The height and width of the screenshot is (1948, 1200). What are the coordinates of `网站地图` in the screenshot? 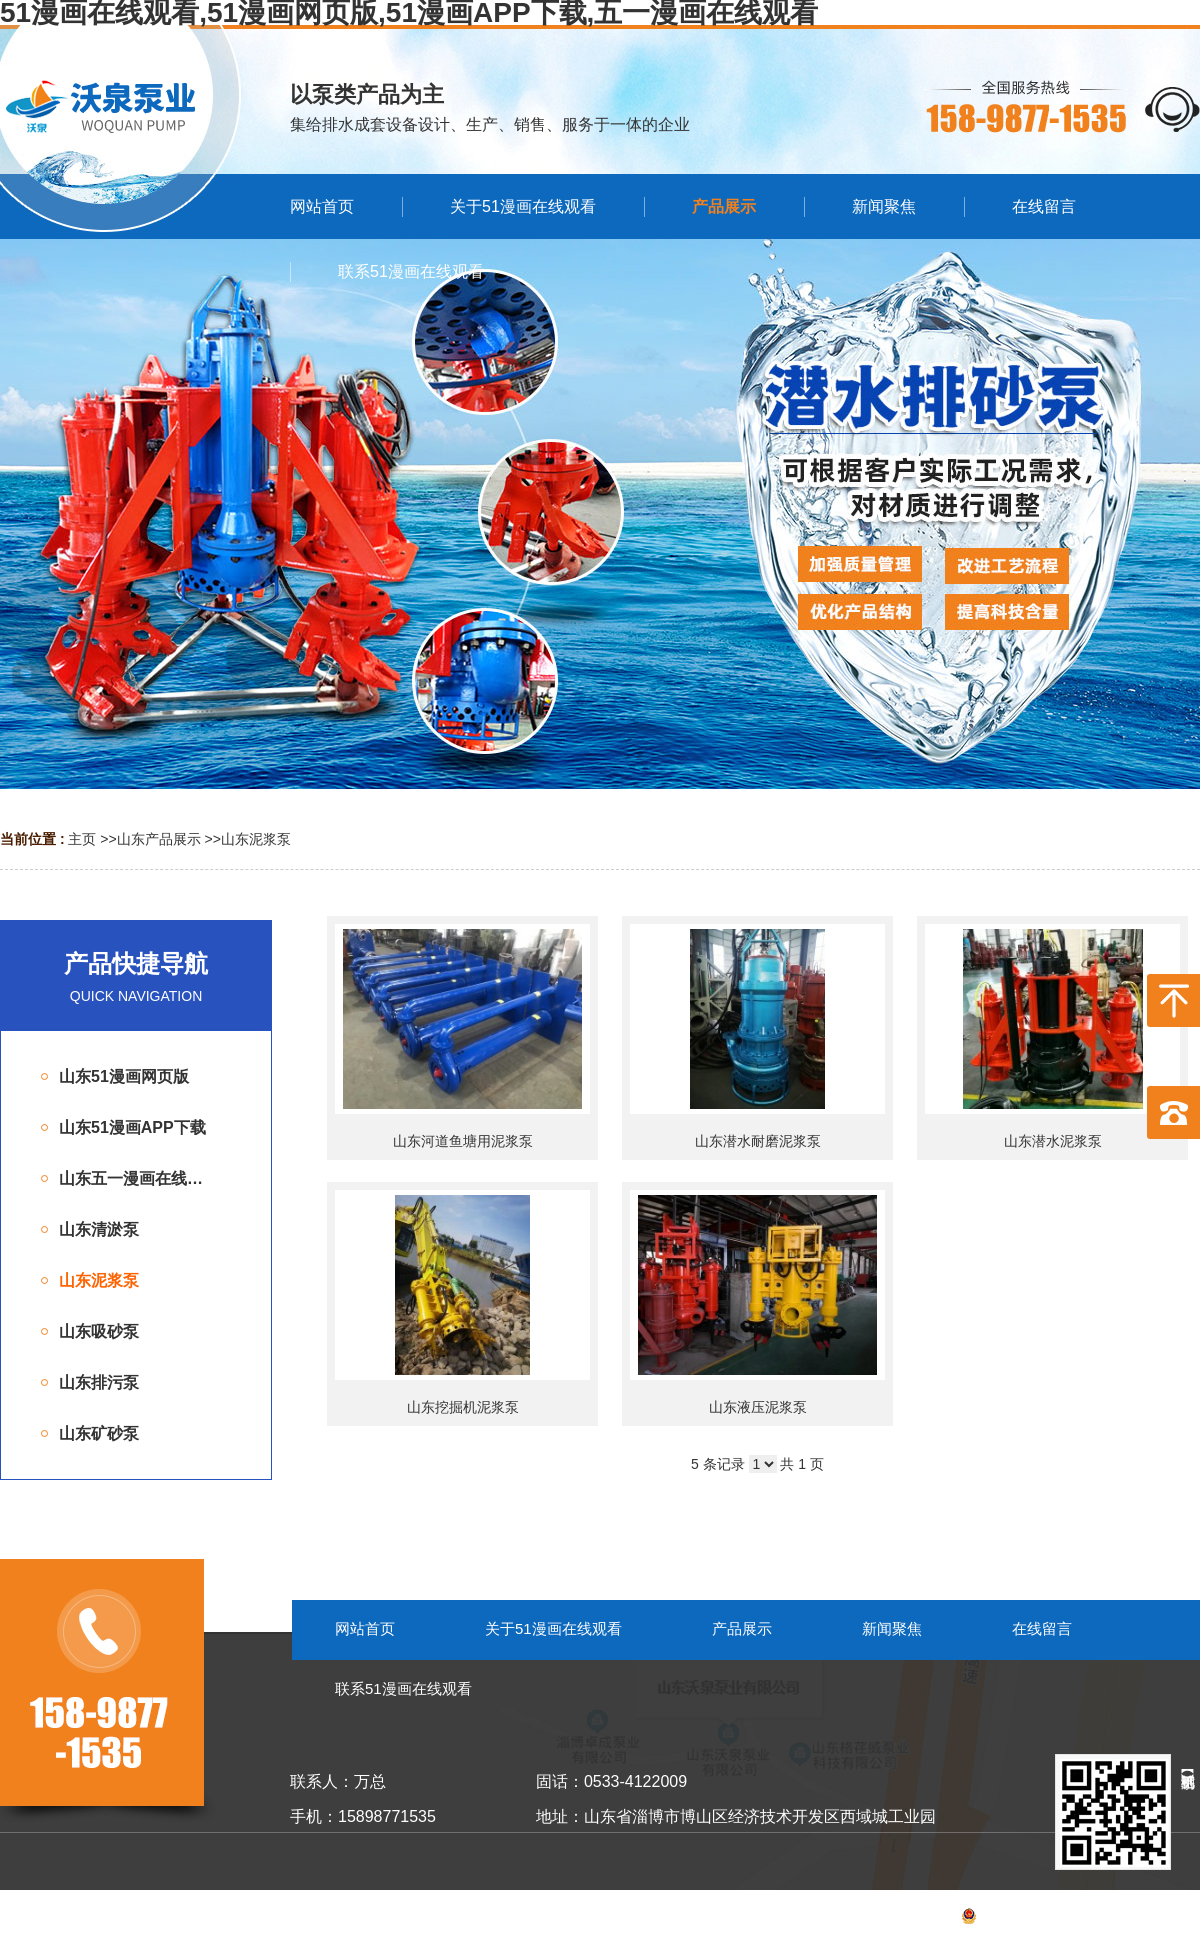 It's located at (1172, 1919).